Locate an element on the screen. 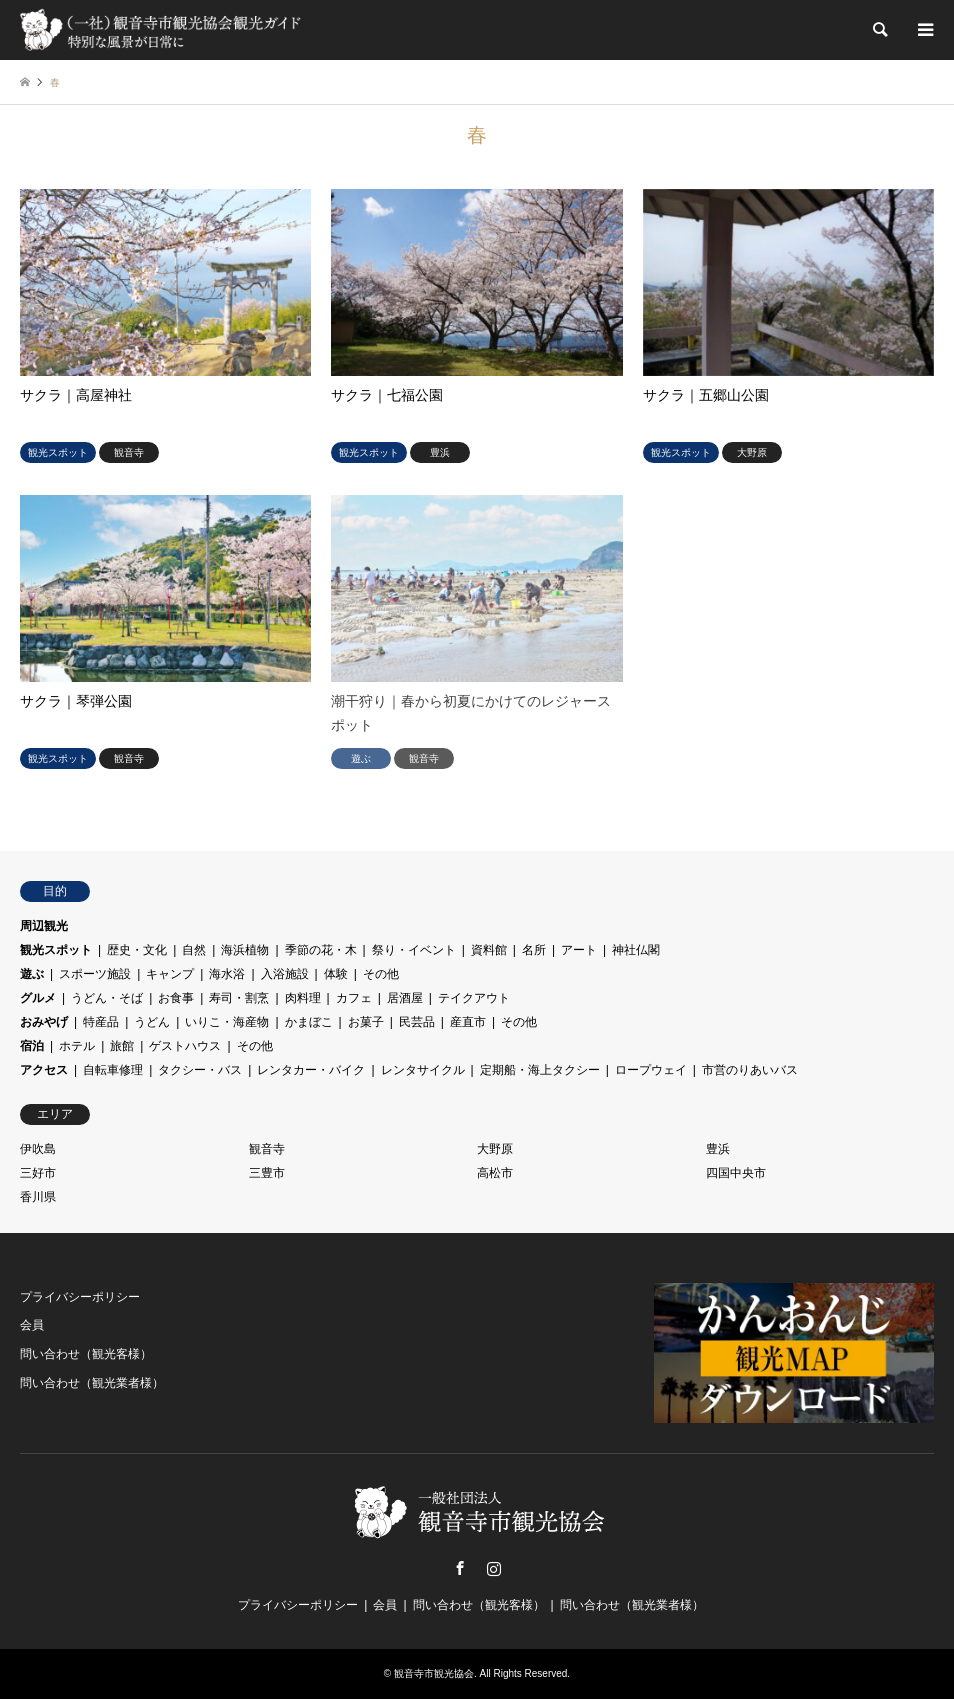  自然 is located at coordinates (194, 950).